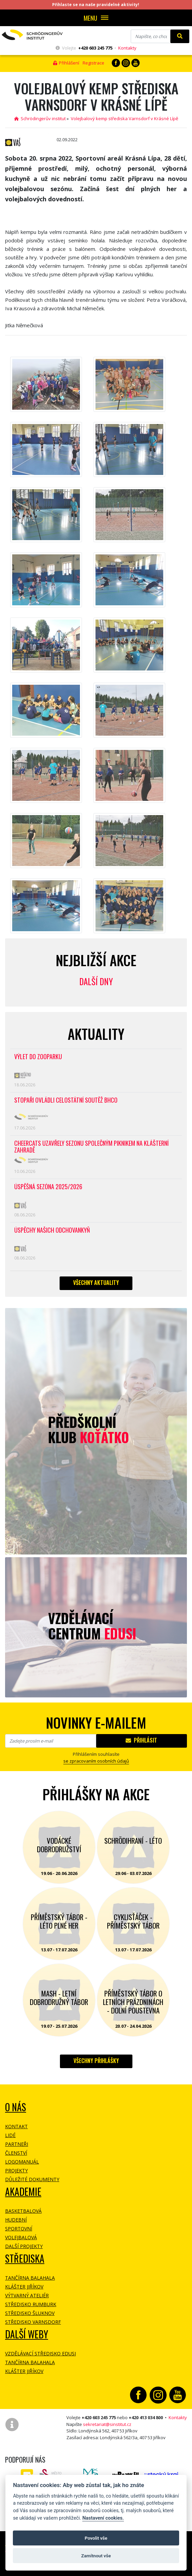 Image resolution: width=192 pixels, height=2576 pixels. I want to click on Výtvarný ateliér, so click(27, 2295).